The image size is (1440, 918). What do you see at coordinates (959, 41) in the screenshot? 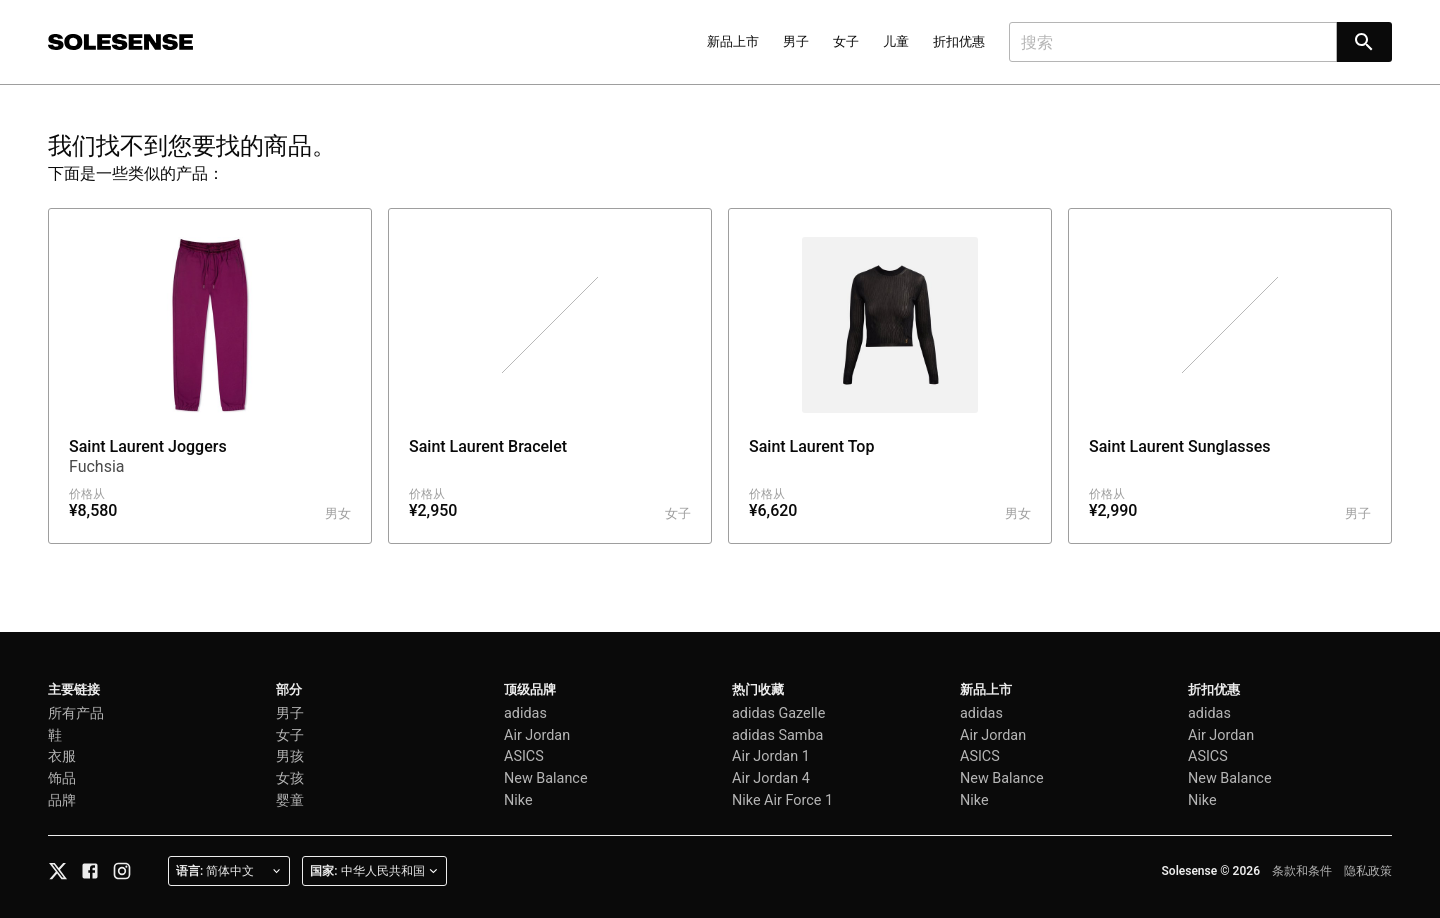
I see `折扣优惠` at bounding box center [959, 41].